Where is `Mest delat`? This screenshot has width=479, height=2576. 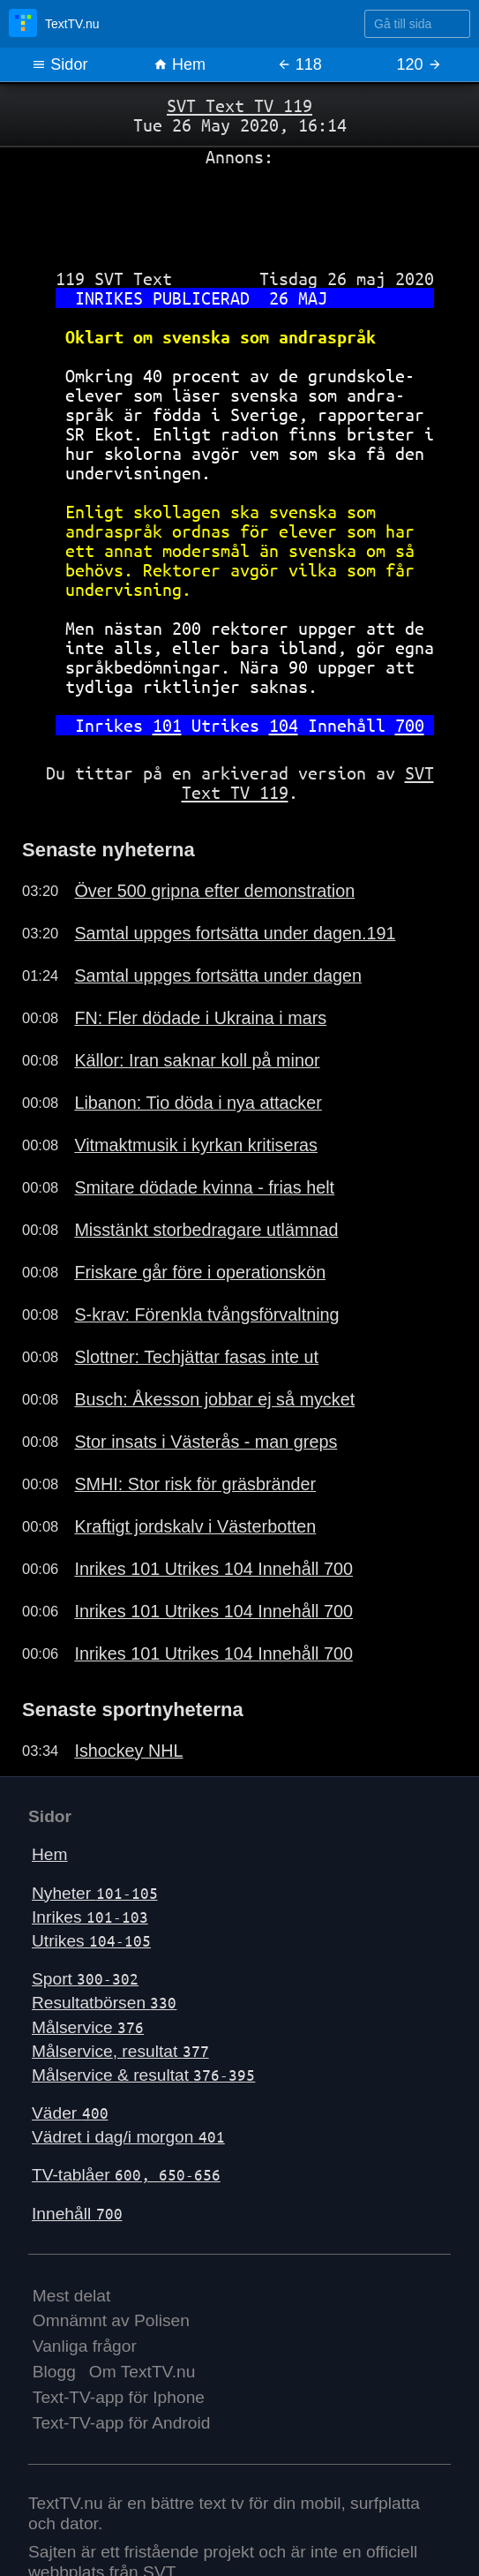
Mest delat is located at coordinates (72, 2295).